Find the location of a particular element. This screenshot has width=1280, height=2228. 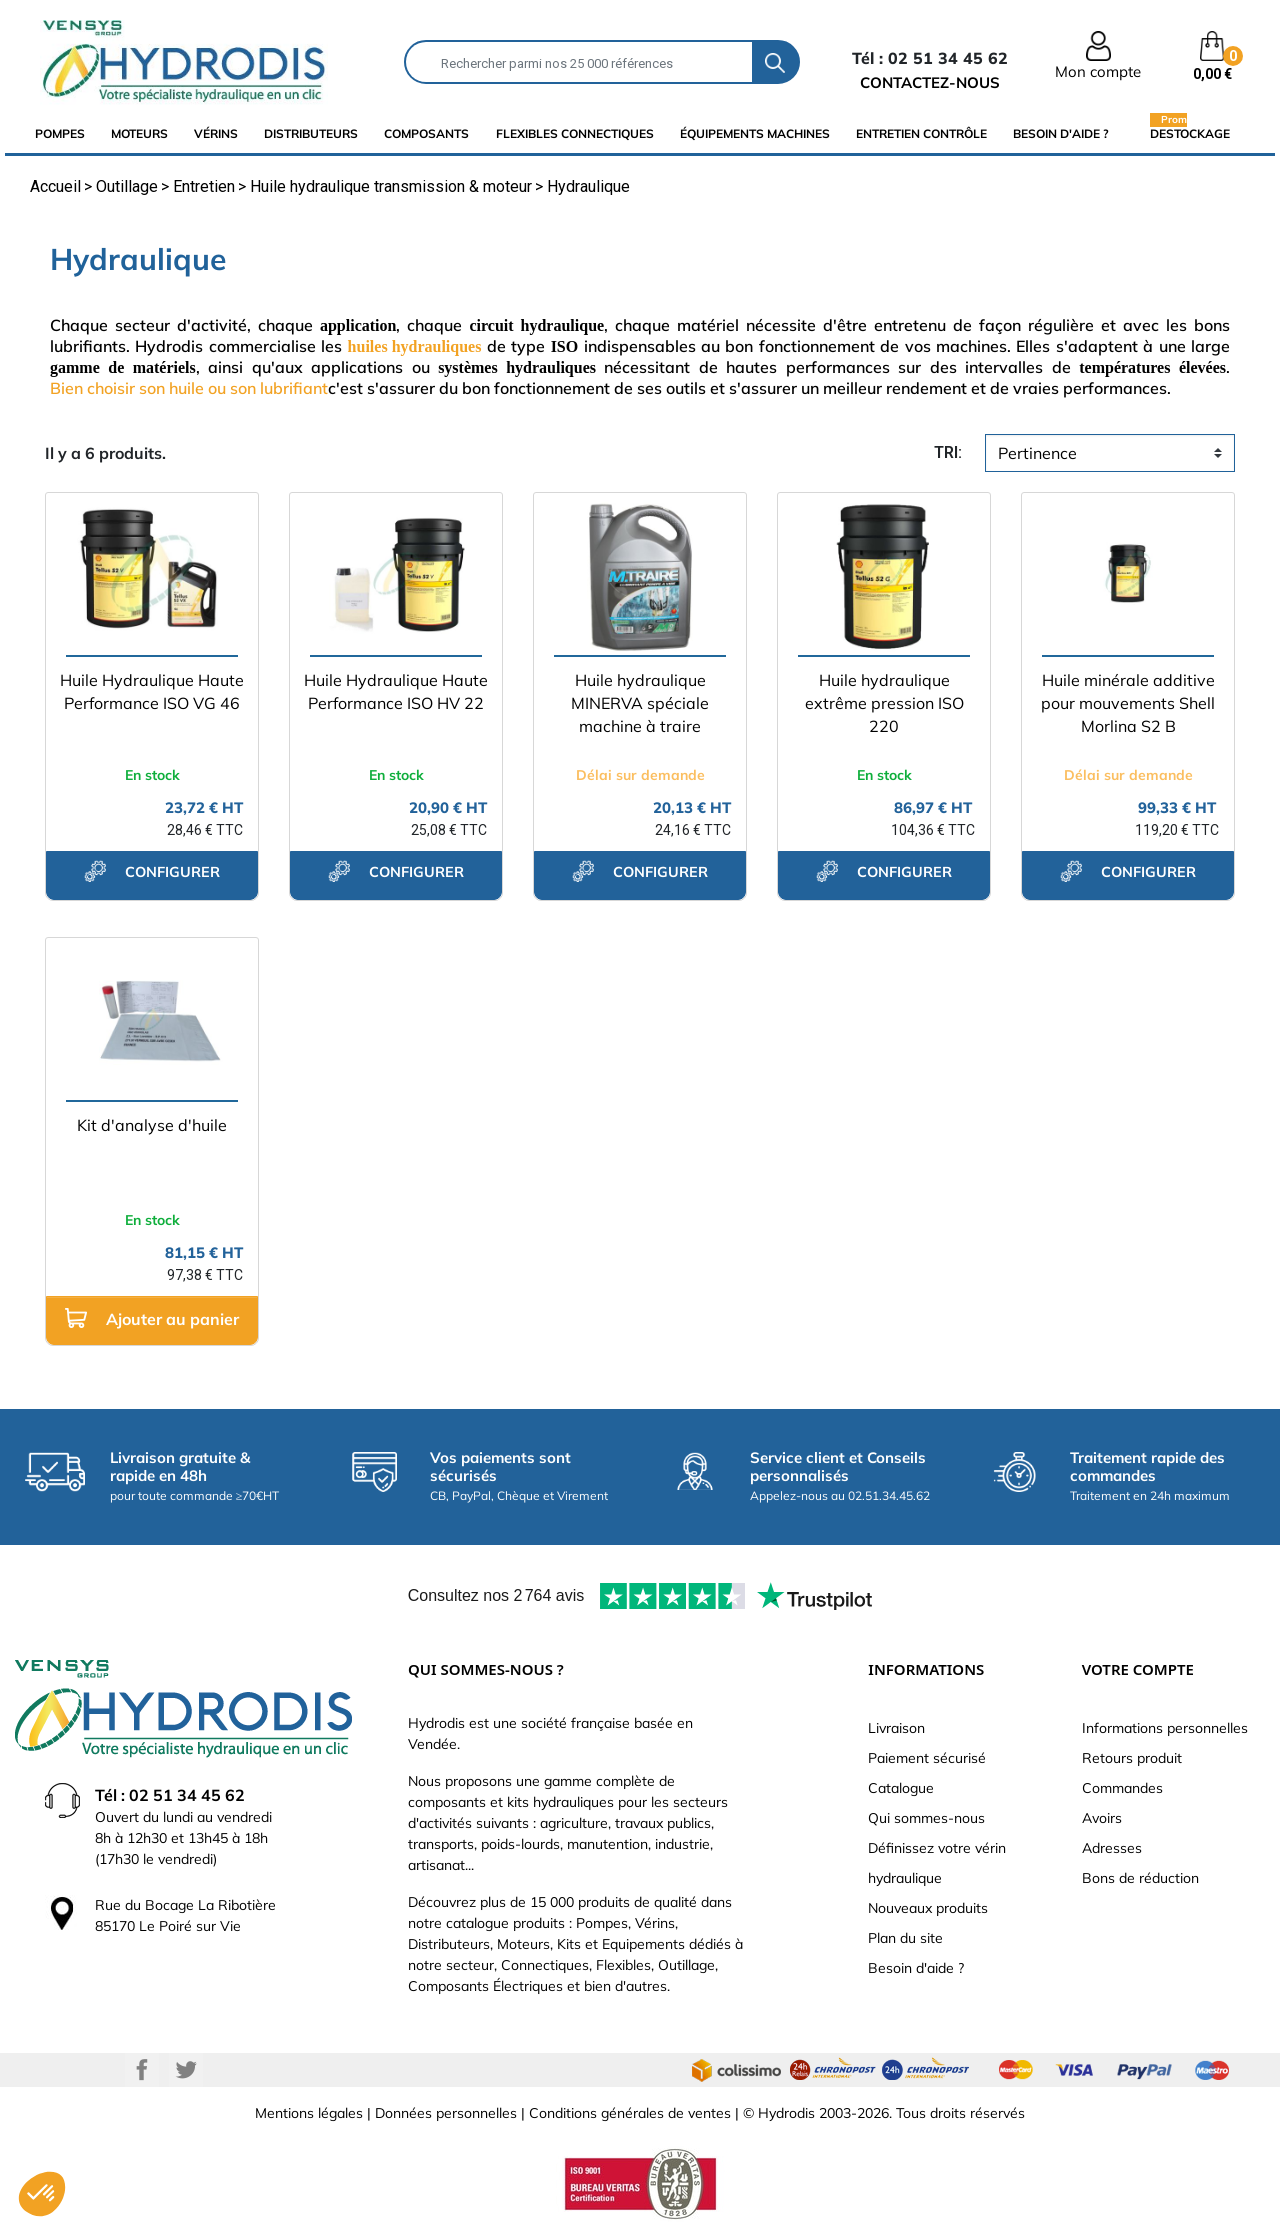

Vérins is located at coordinates (216, 133).